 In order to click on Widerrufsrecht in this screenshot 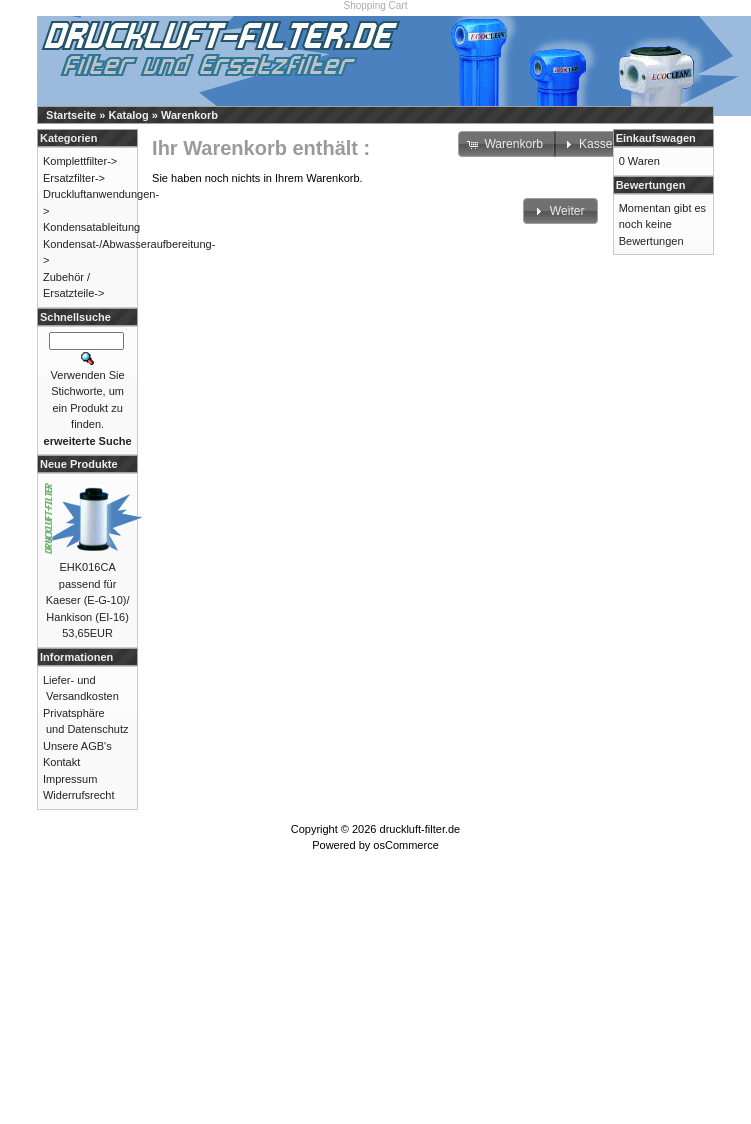, I will do `click(79, 795)`.